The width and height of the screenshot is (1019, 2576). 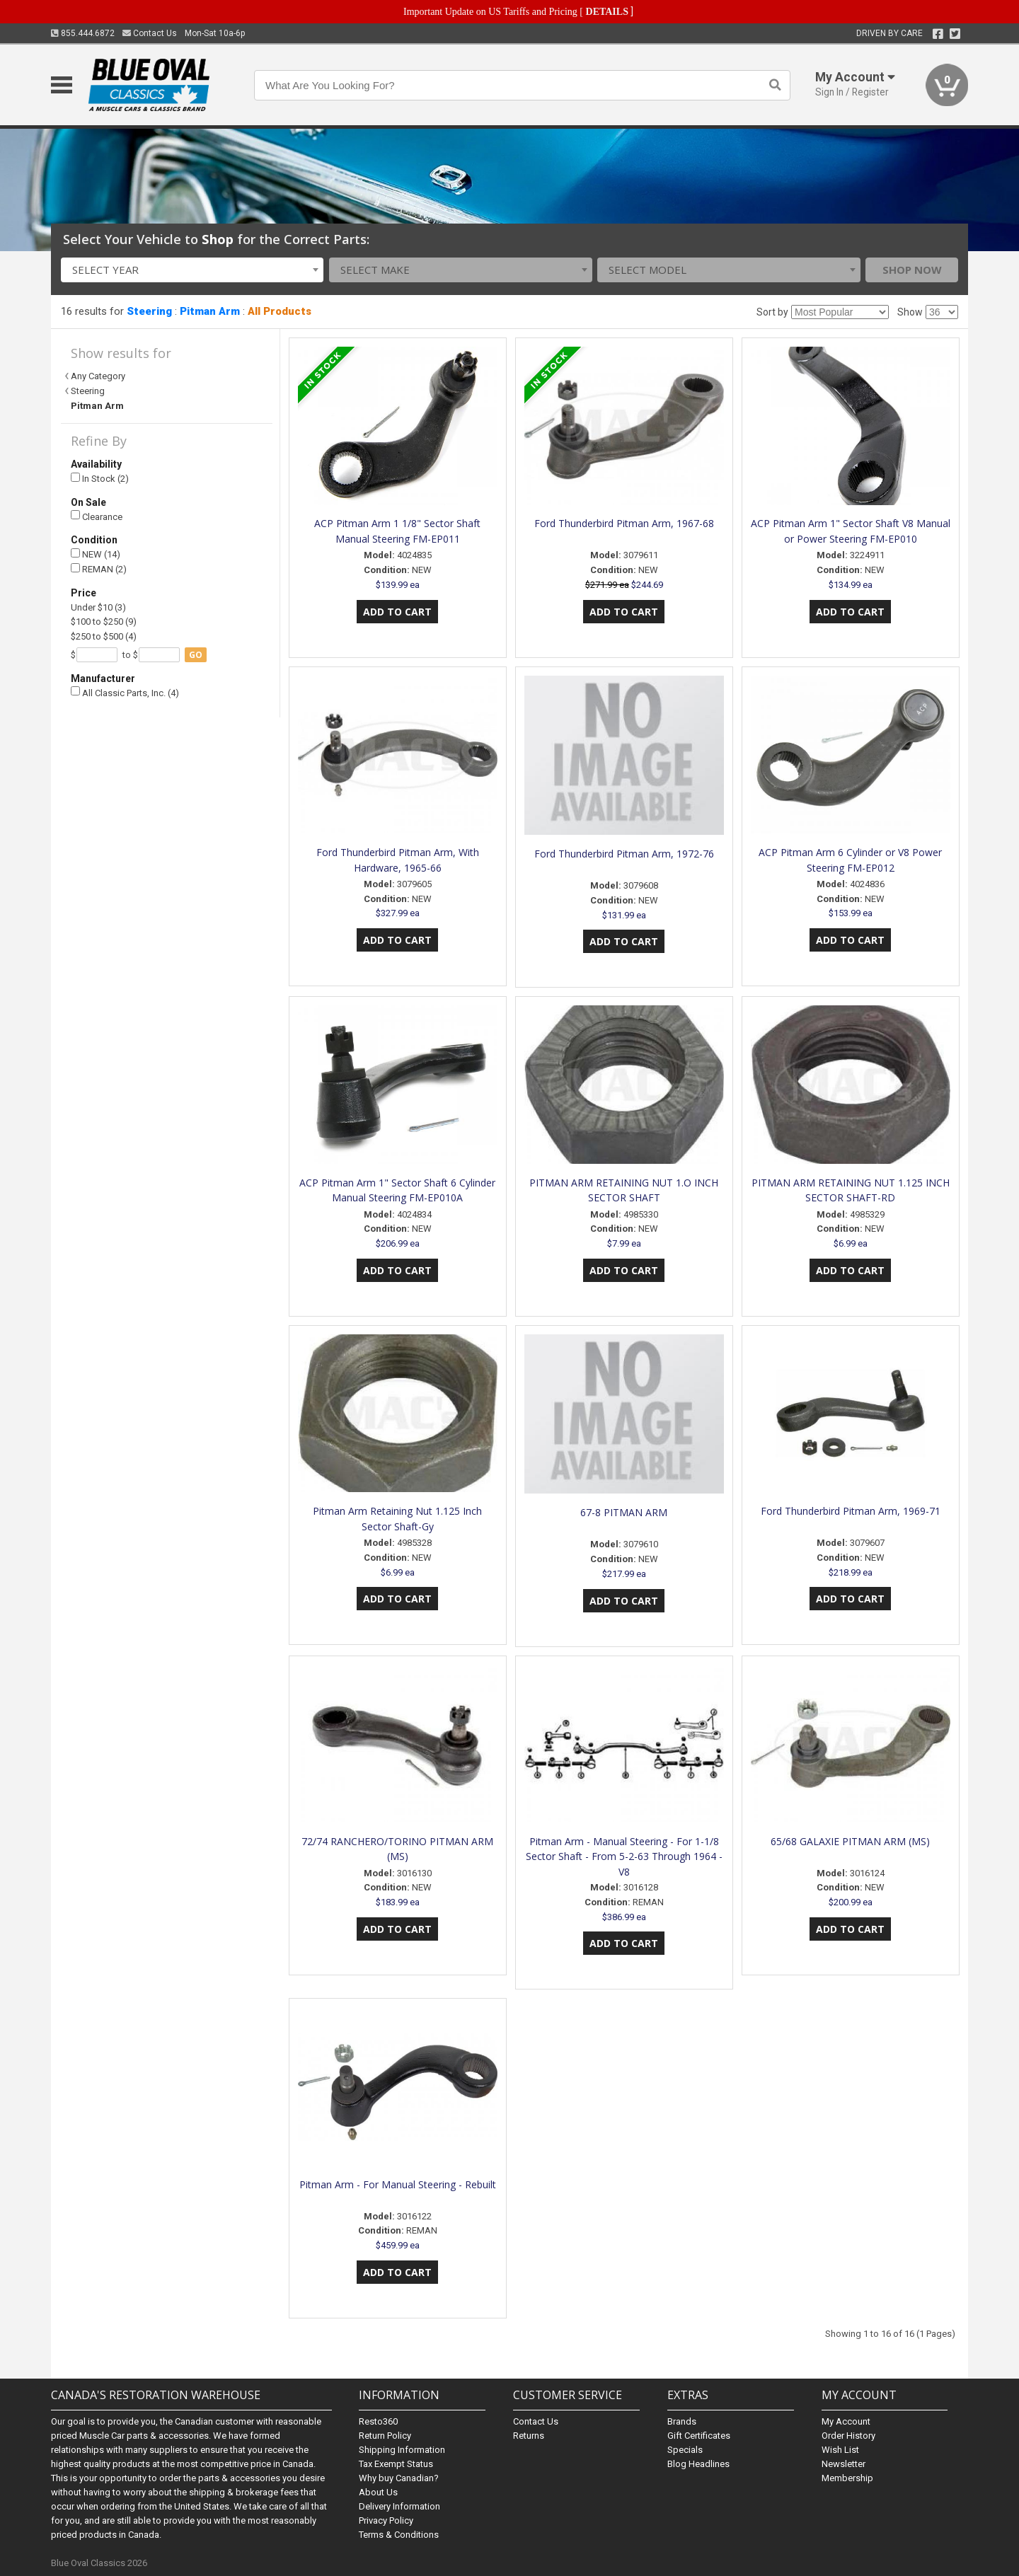 I want to click on Resto360, so click(x=378, y=2421).